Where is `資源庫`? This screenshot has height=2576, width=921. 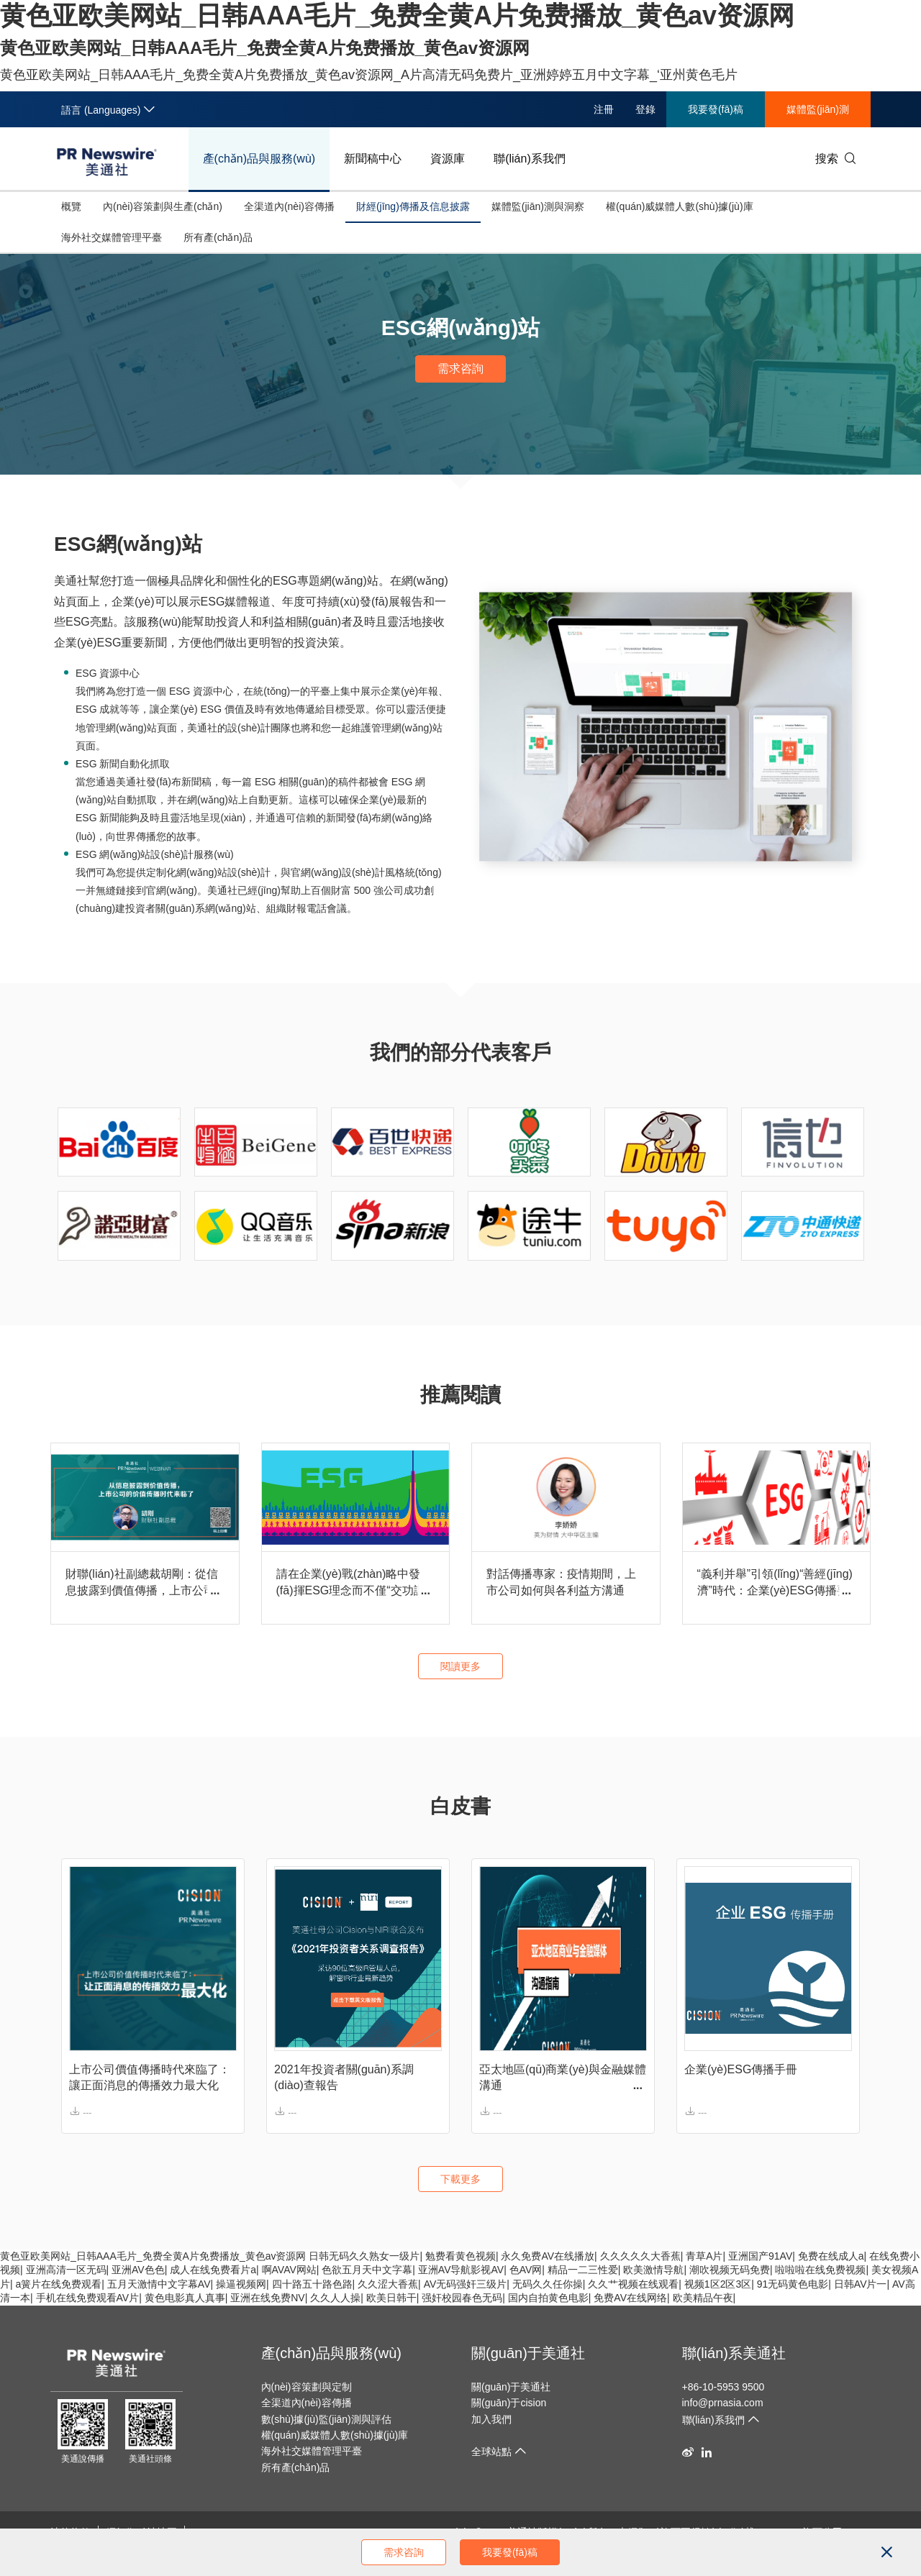
資源庫 is located at coordinates (447, 158).